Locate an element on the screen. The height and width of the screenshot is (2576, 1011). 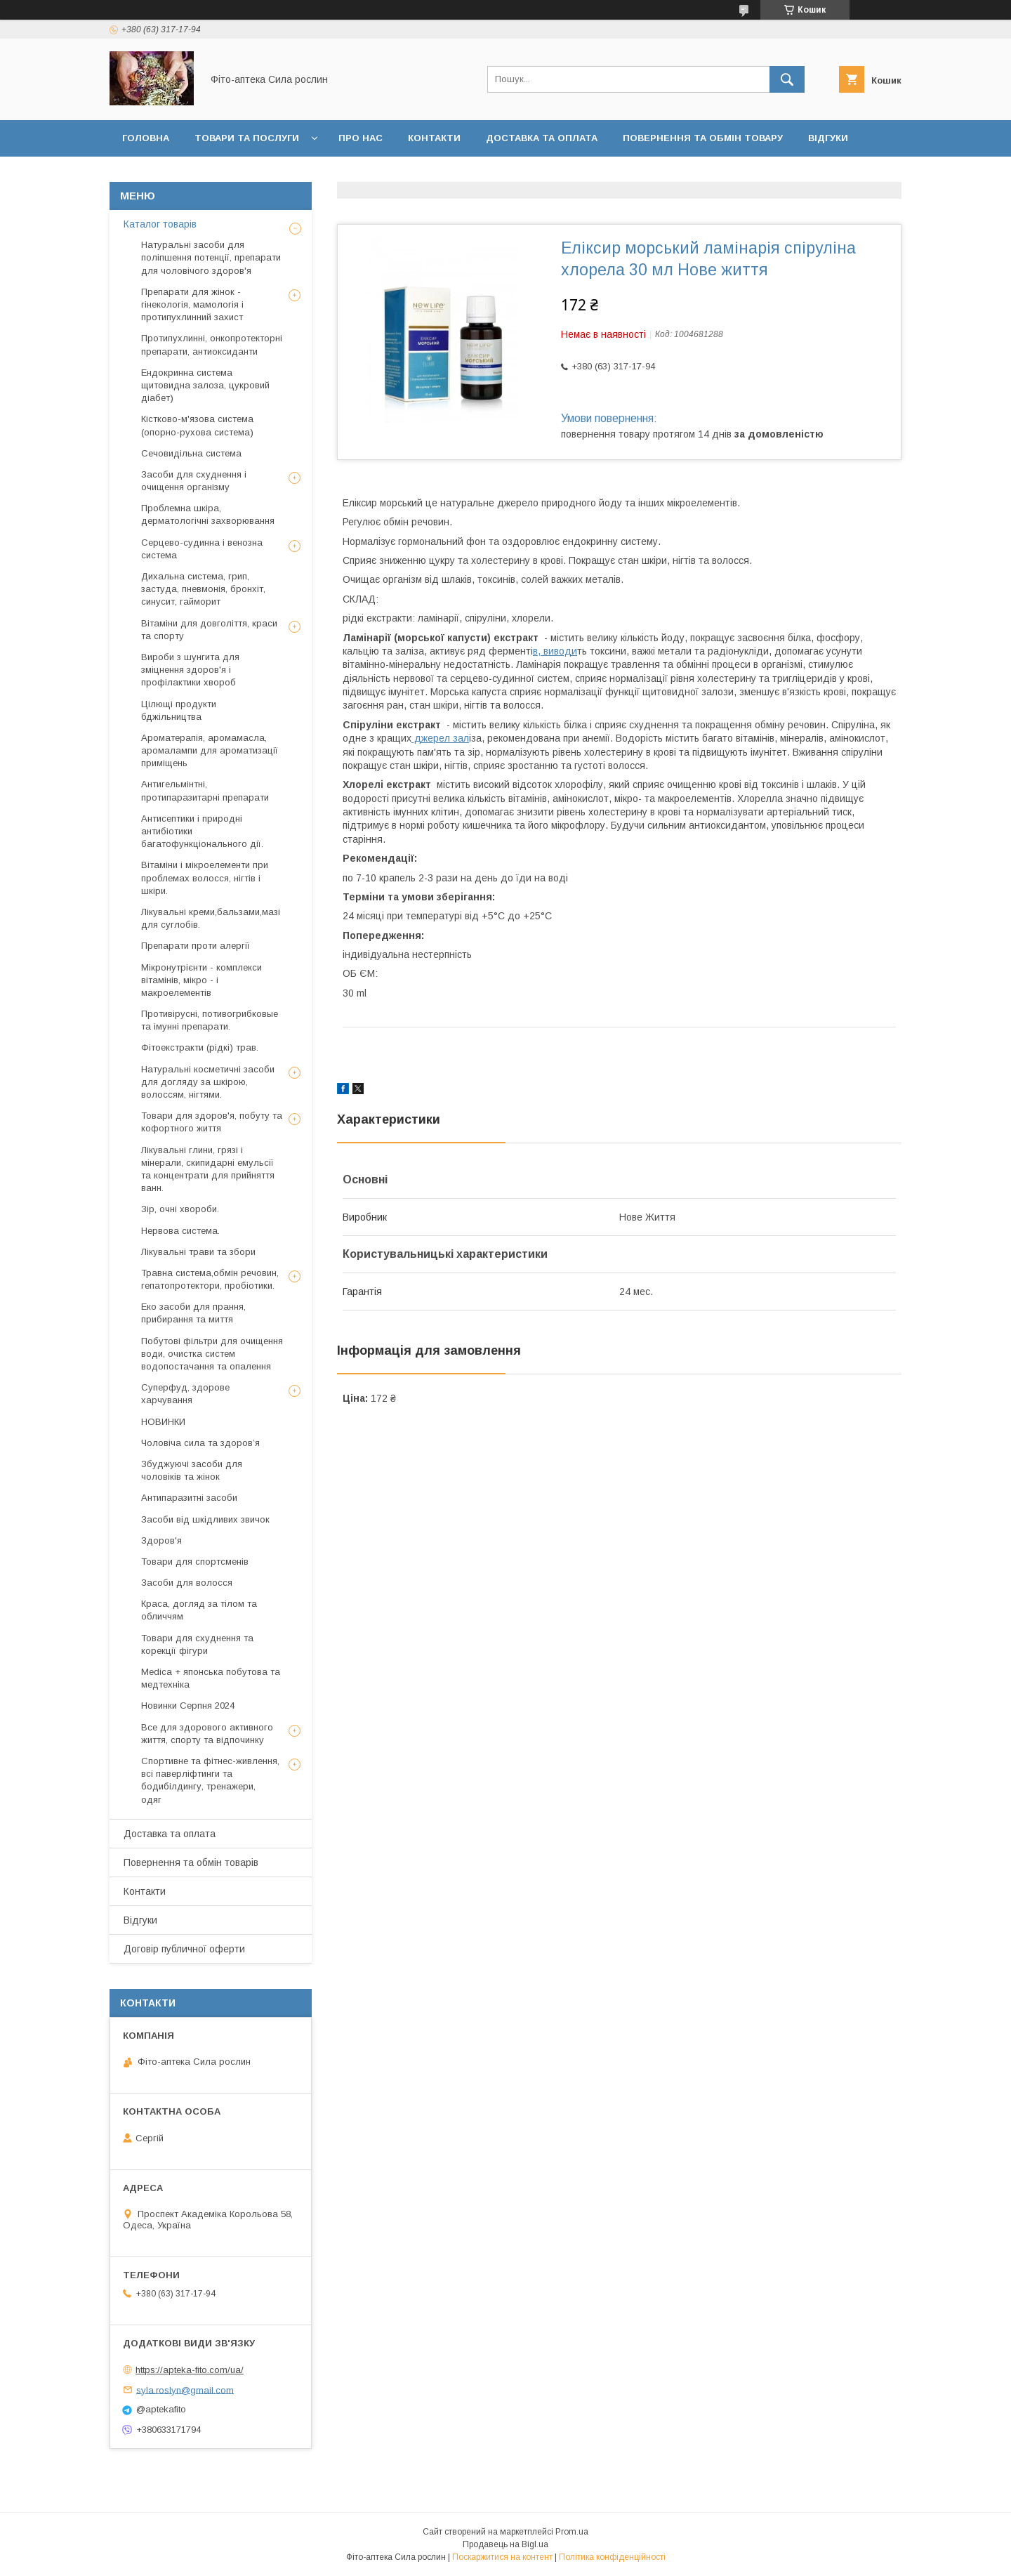
Нервова система. is located at coordinates (180, 1230).